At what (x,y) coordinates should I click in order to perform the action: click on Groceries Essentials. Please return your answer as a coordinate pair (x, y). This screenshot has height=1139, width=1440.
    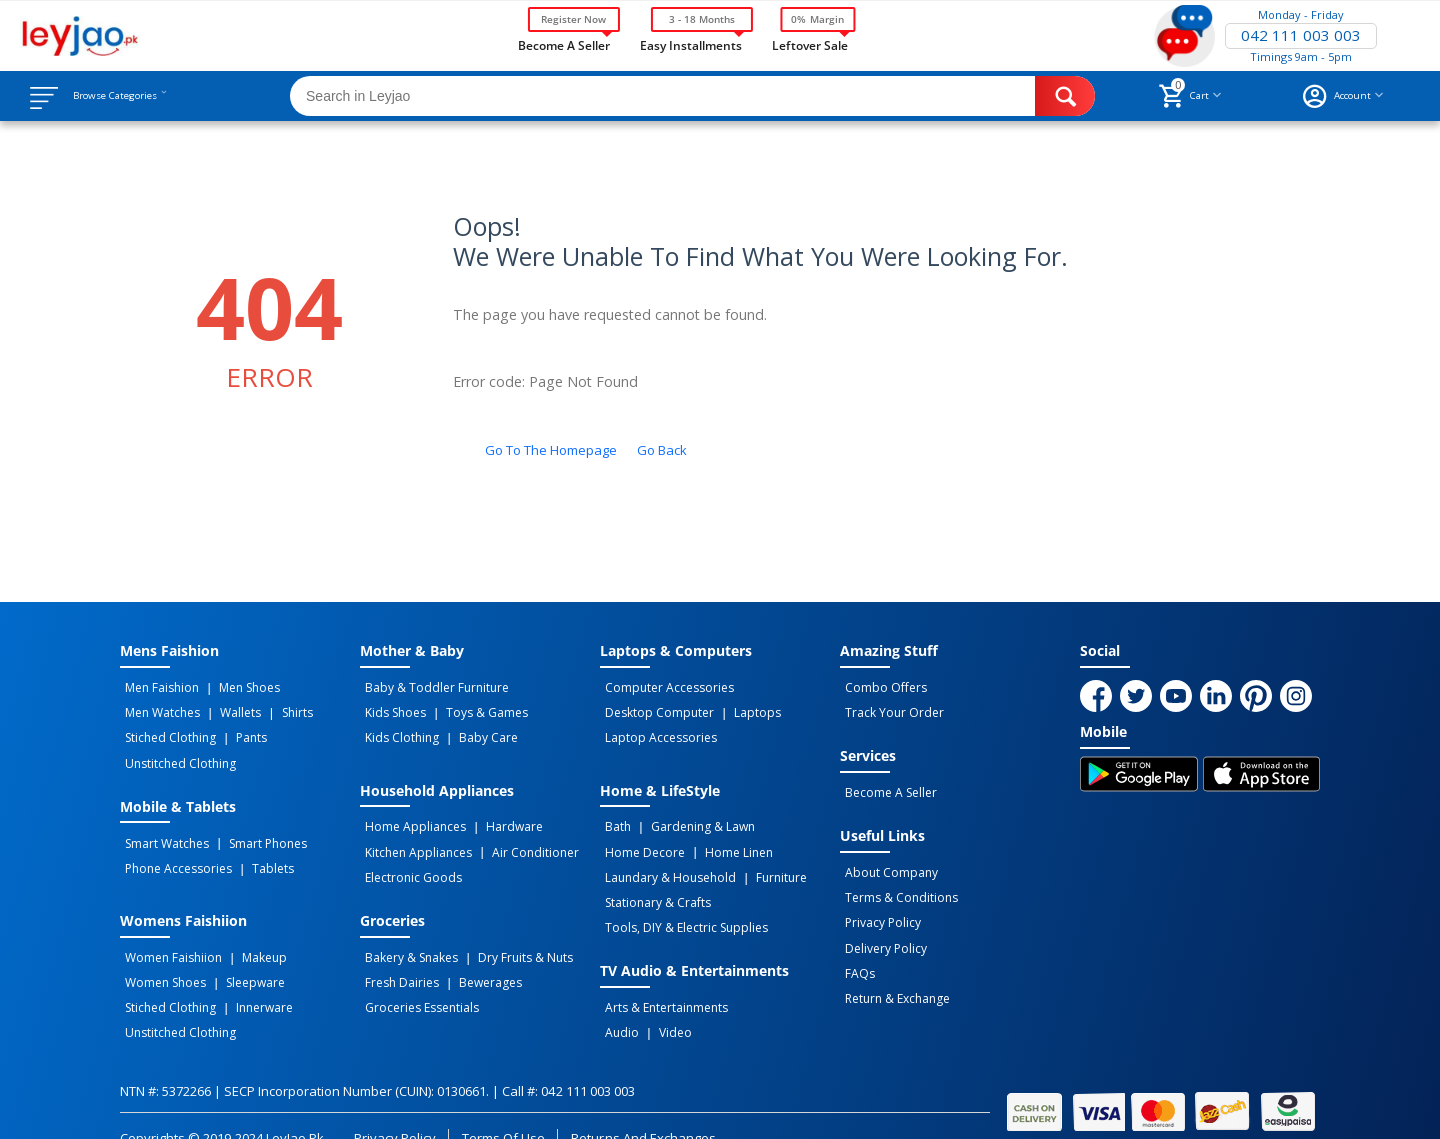
    Looking at the image, I should click on (417, 982).